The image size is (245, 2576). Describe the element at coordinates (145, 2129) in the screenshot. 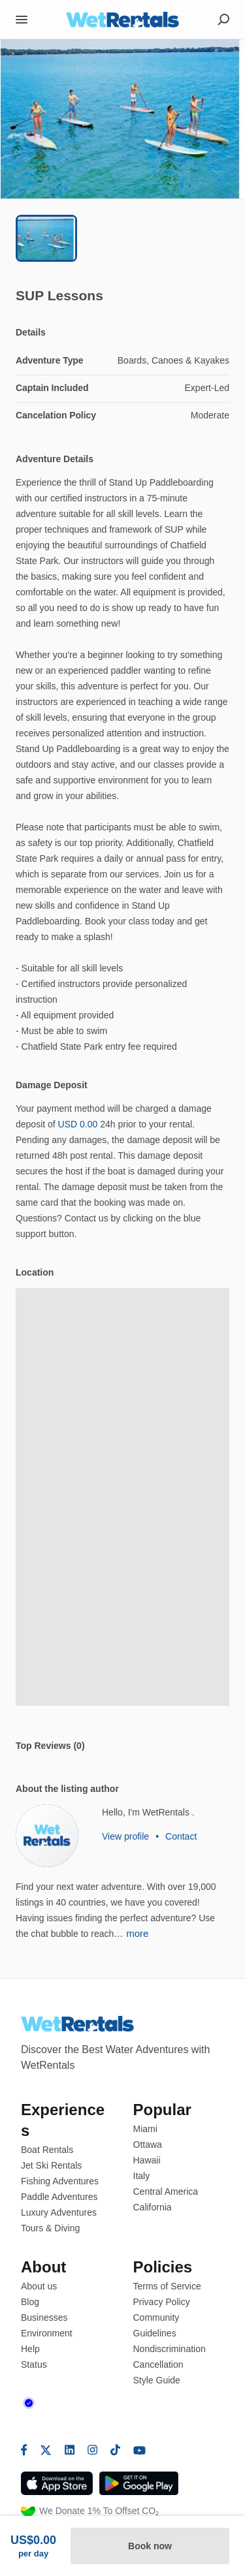

I see `Miami` at that location.